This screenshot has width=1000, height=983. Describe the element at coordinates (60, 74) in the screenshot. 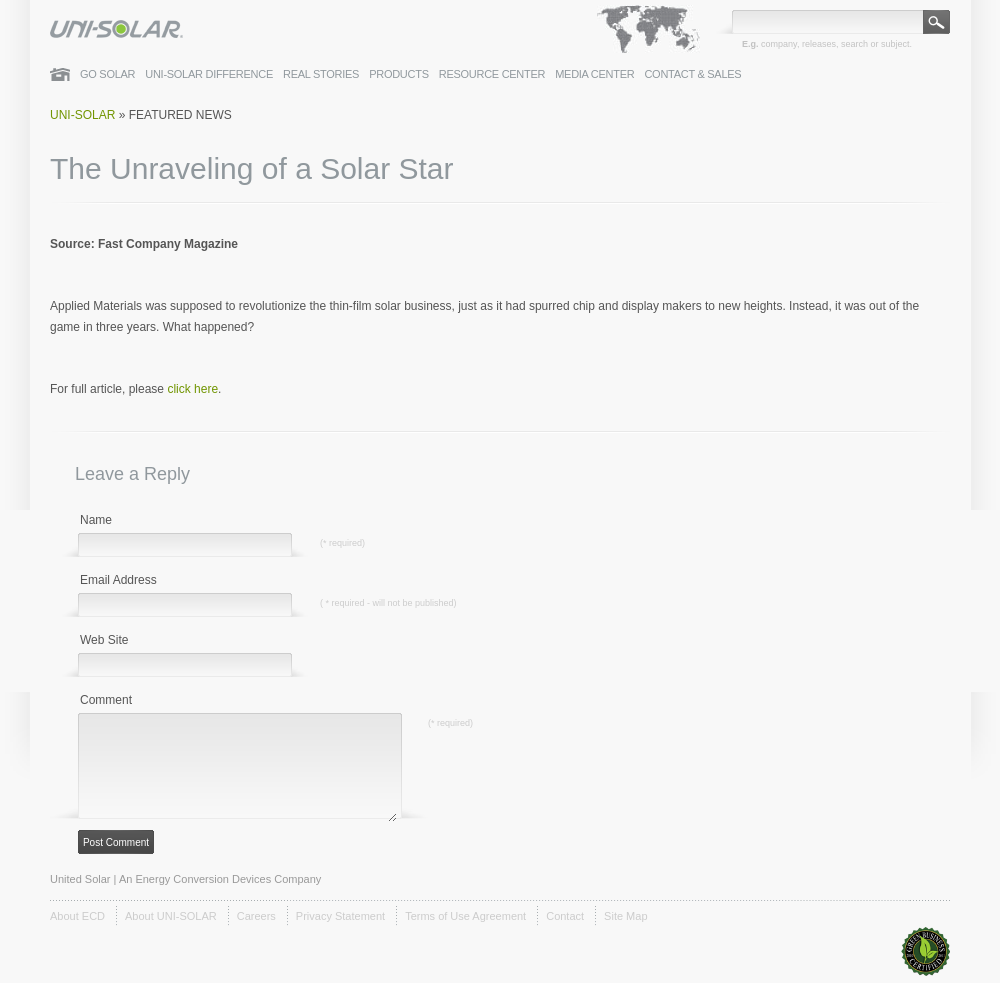

I see `Home` at that location.